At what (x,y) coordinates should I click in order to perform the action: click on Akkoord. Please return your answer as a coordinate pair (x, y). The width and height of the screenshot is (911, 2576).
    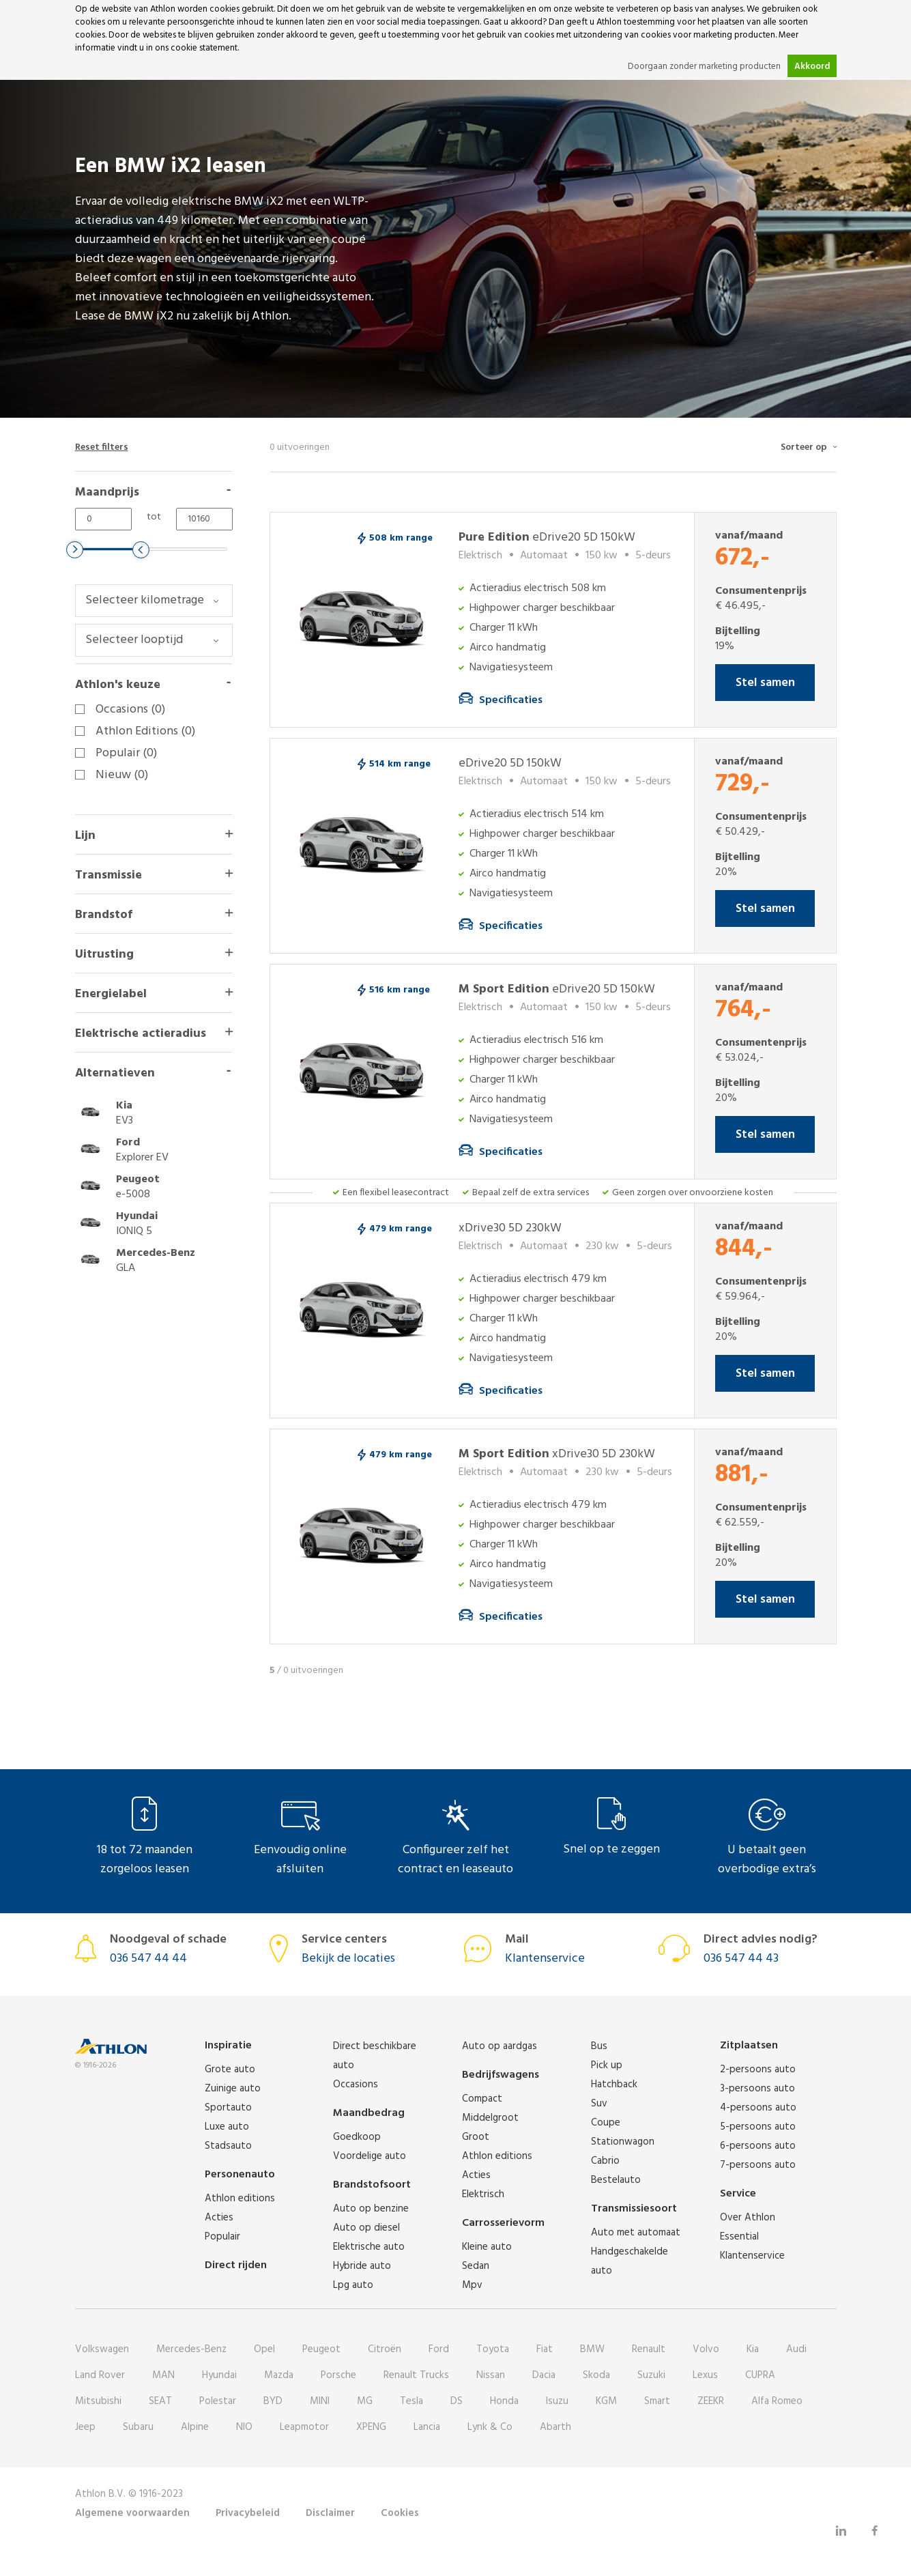
    Looking at the image, I should click on (812, 66).